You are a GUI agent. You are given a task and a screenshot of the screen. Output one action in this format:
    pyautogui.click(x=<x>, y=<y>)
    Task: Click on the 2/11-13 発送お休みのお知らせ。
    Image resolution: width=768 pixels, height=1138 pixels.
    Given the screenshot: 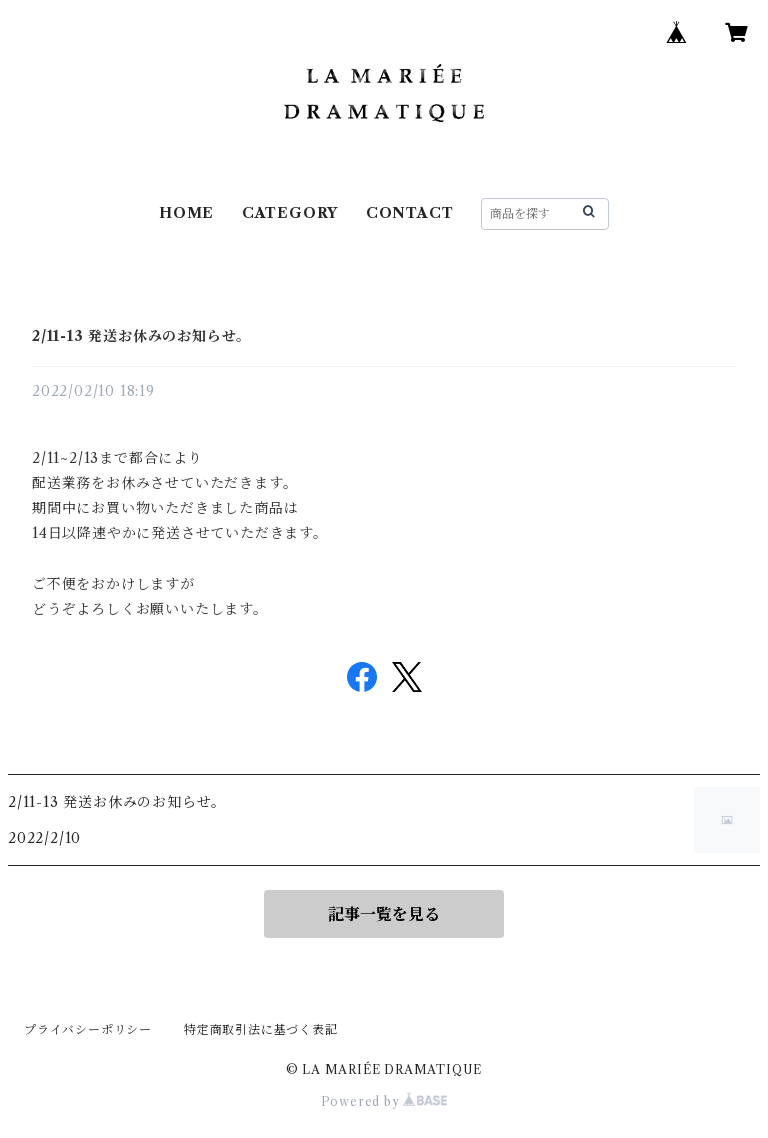 What is the action you would take?
    pyautogui.click(x=141, y=336)
    